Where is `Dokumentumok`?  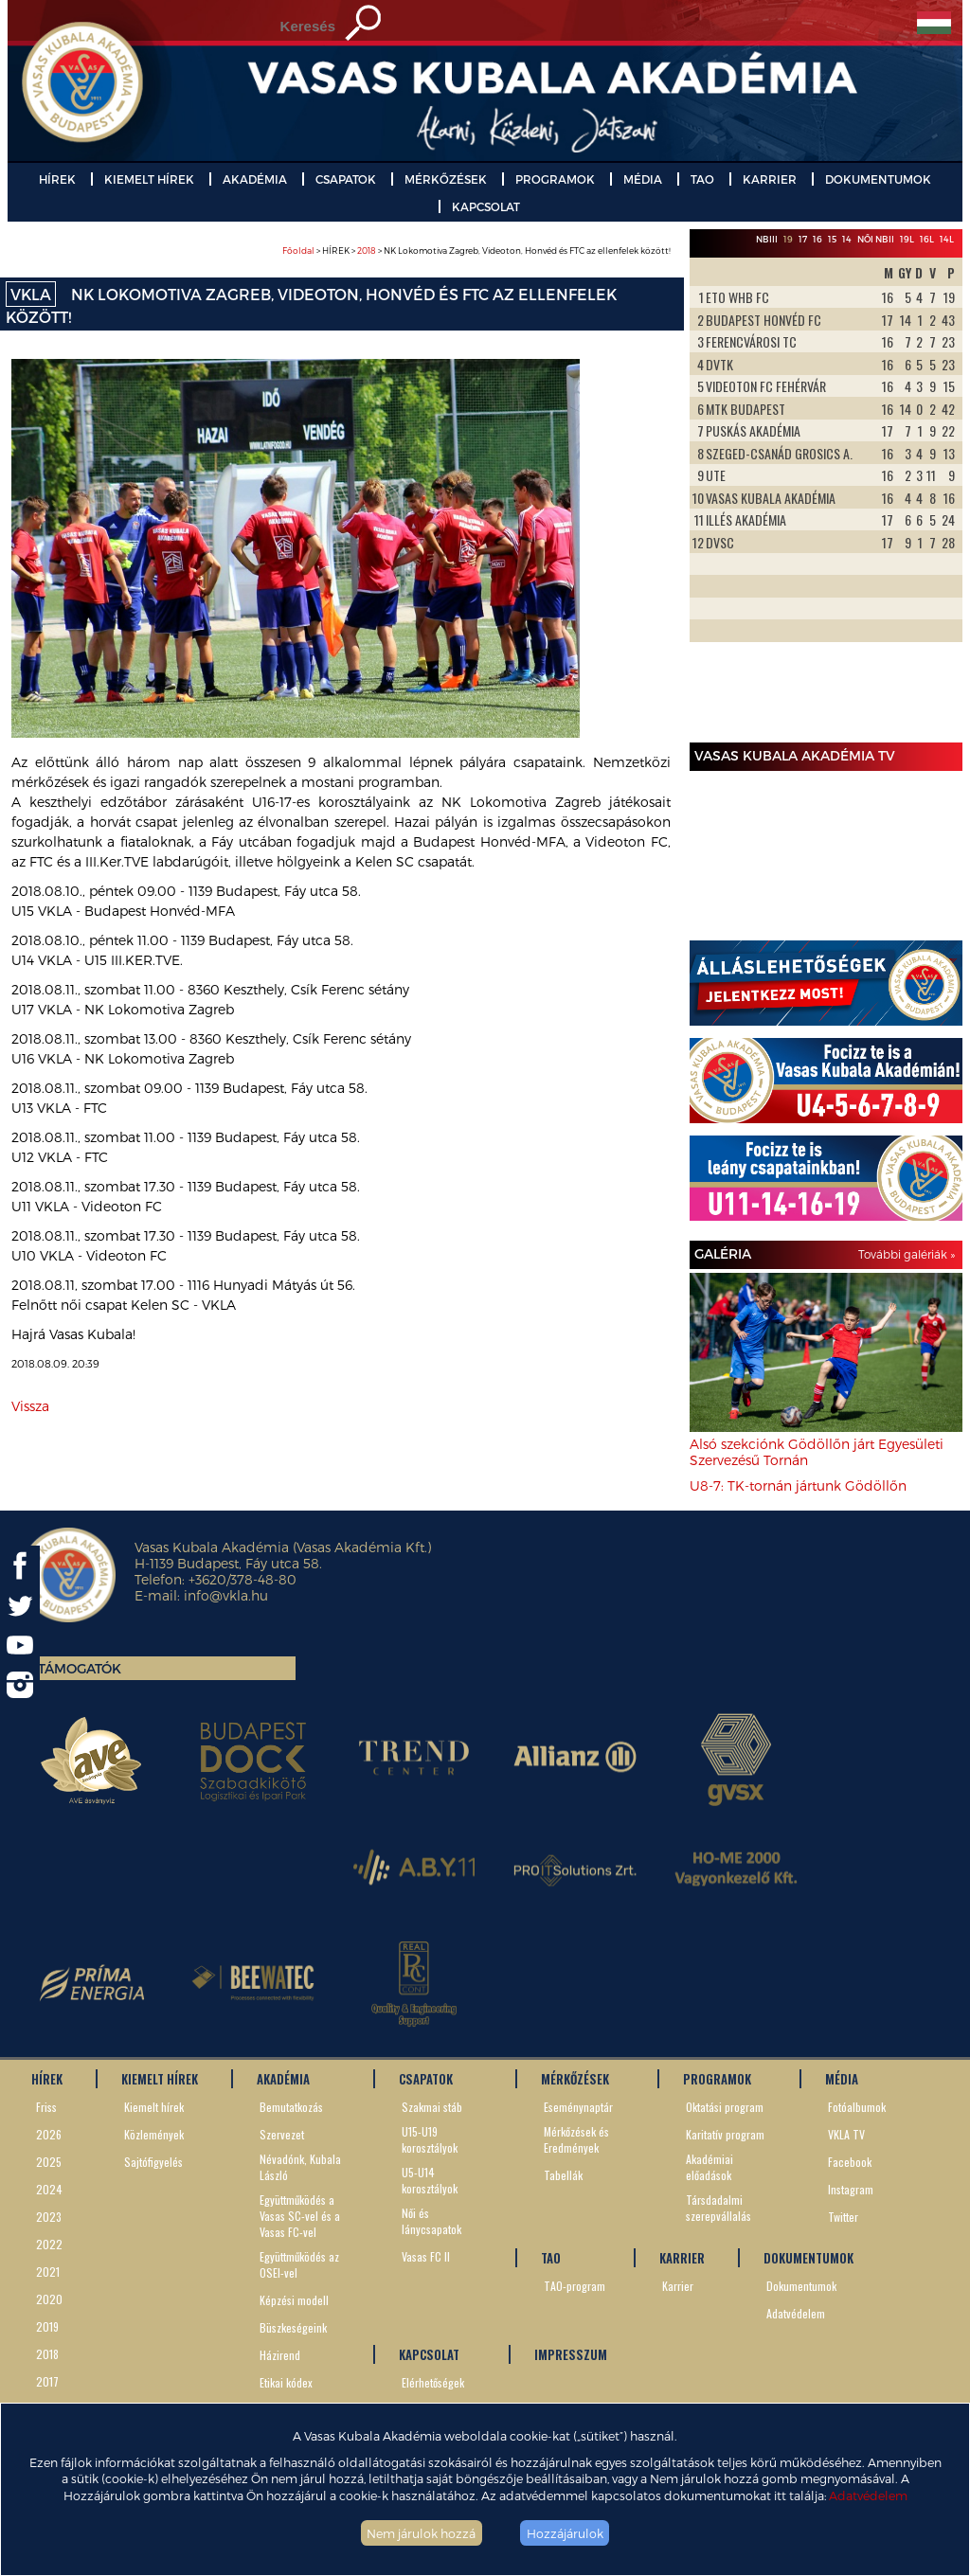
Dokumentumok is located at coordinates (801, 2286).